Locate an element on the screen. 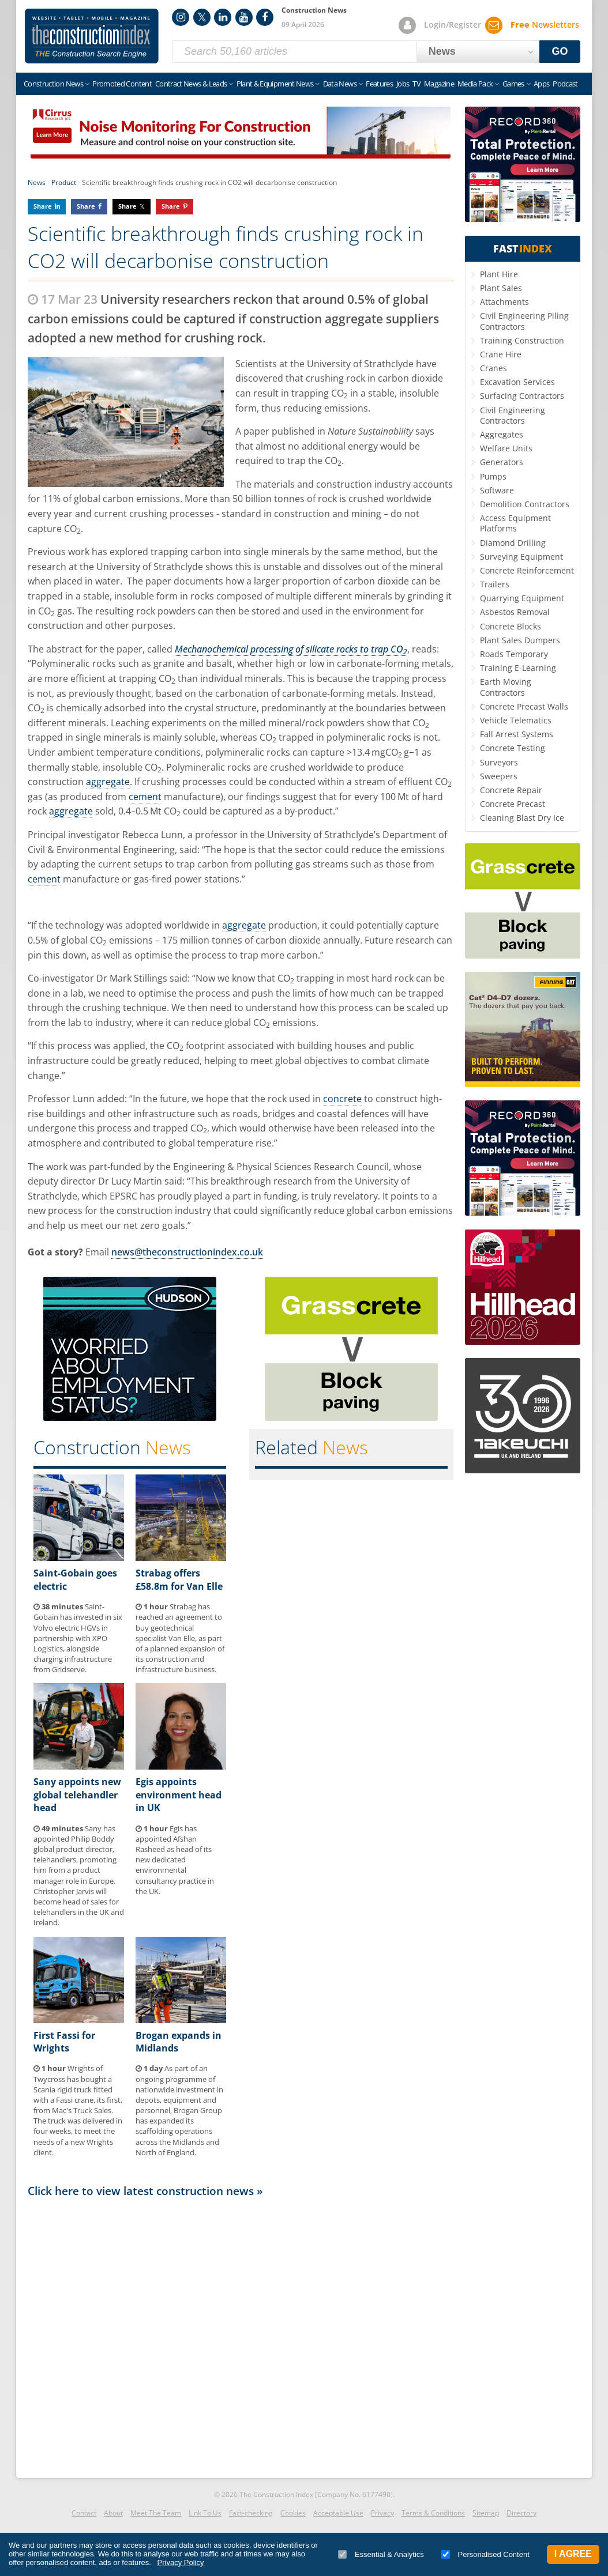 The width and height of the screenshot is (608, 2576). Plant Sales Dumpers is located at coordinates (520, 640).